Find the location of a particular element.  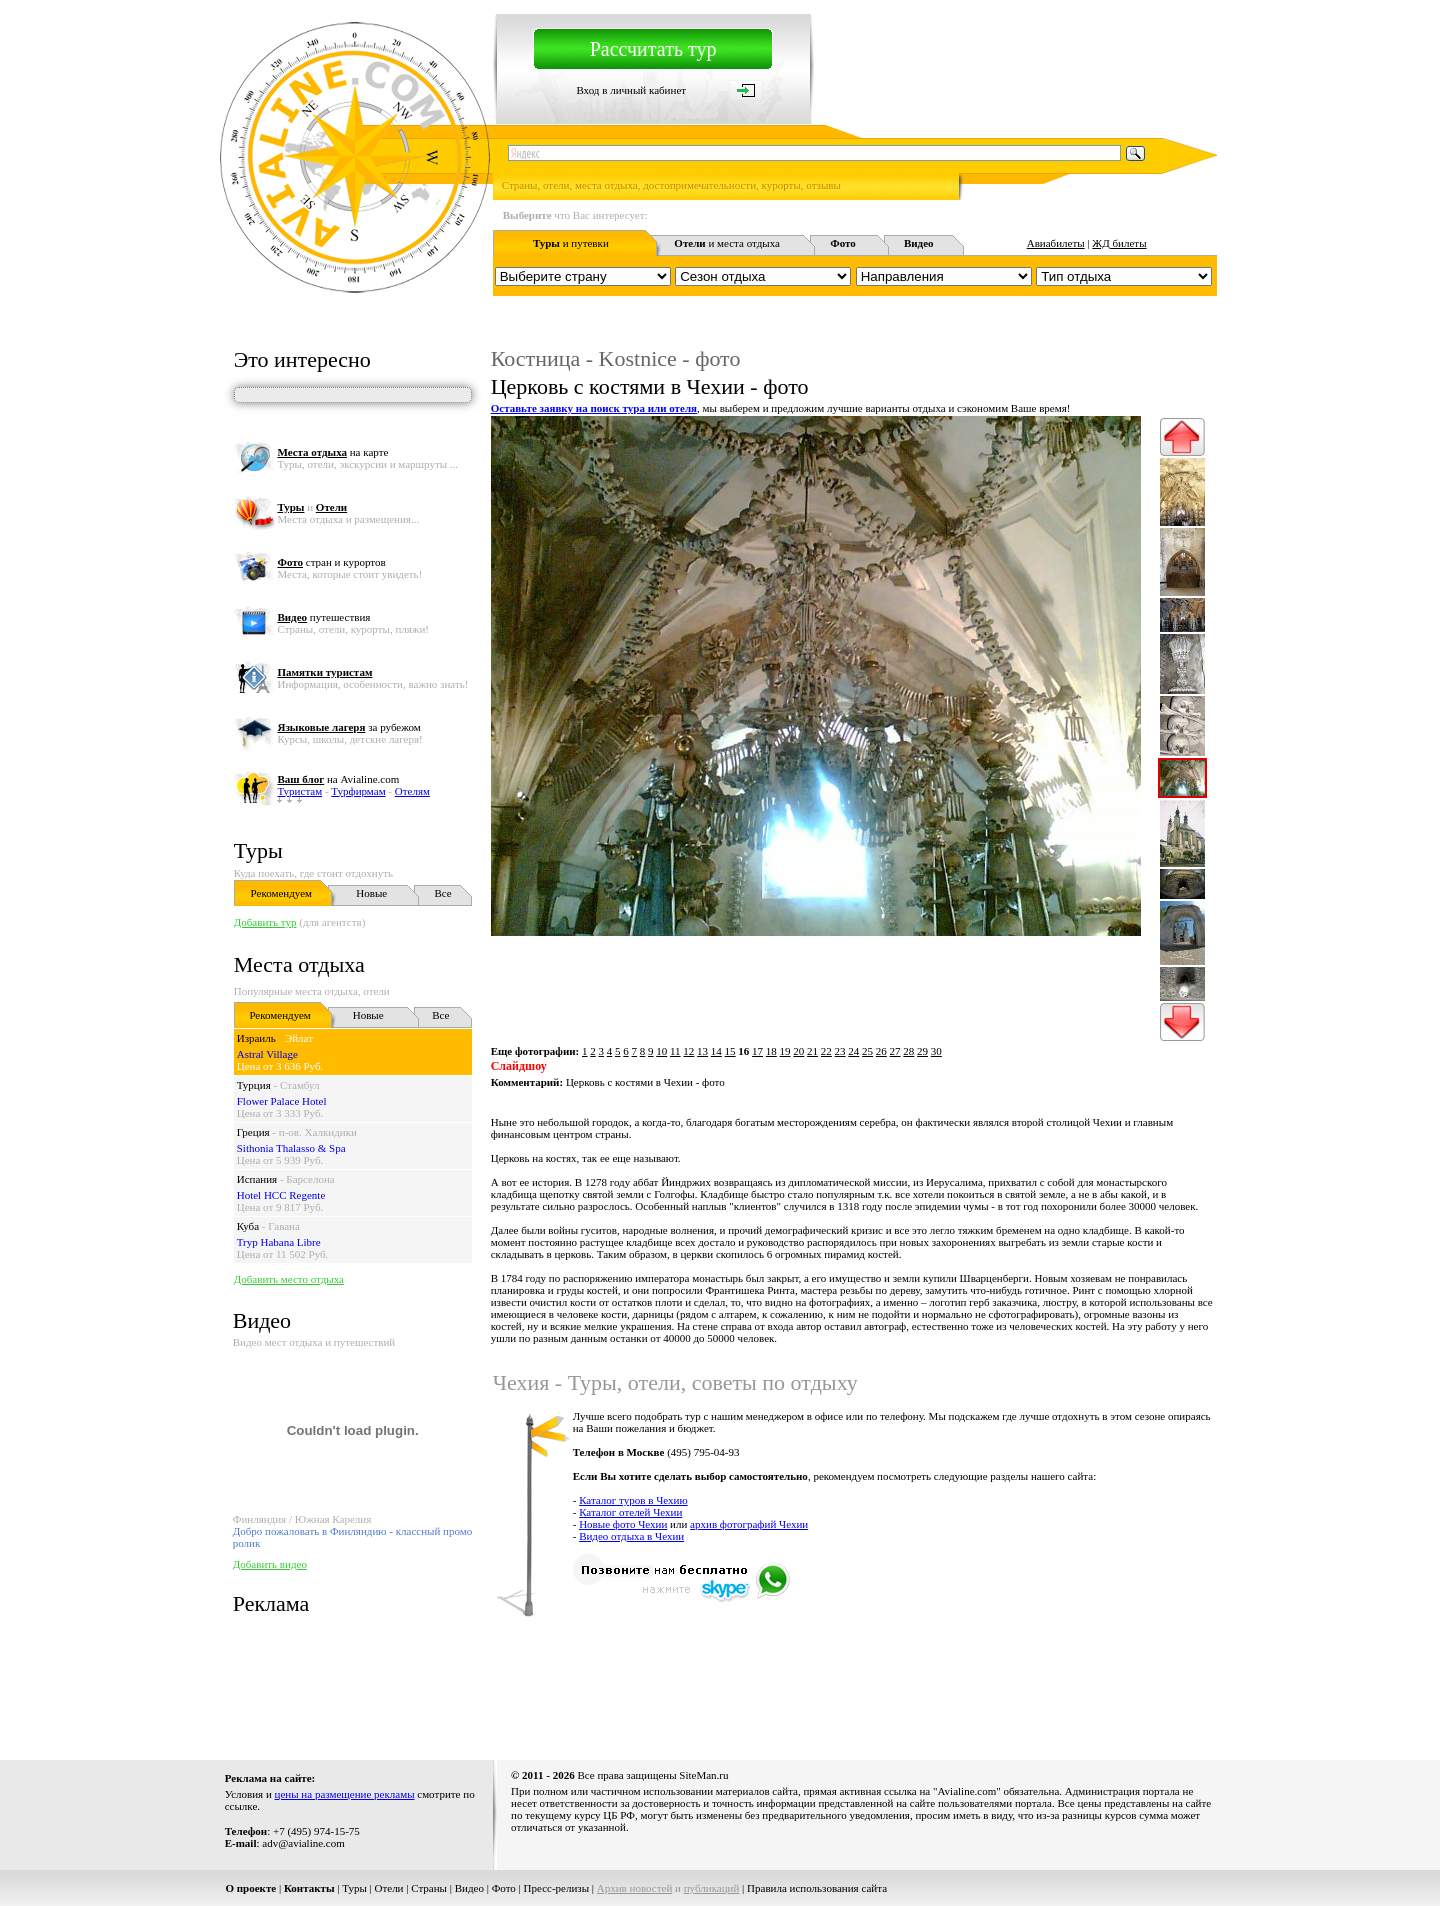

Добавить место отдыха is located at coordinates (289, 1279).